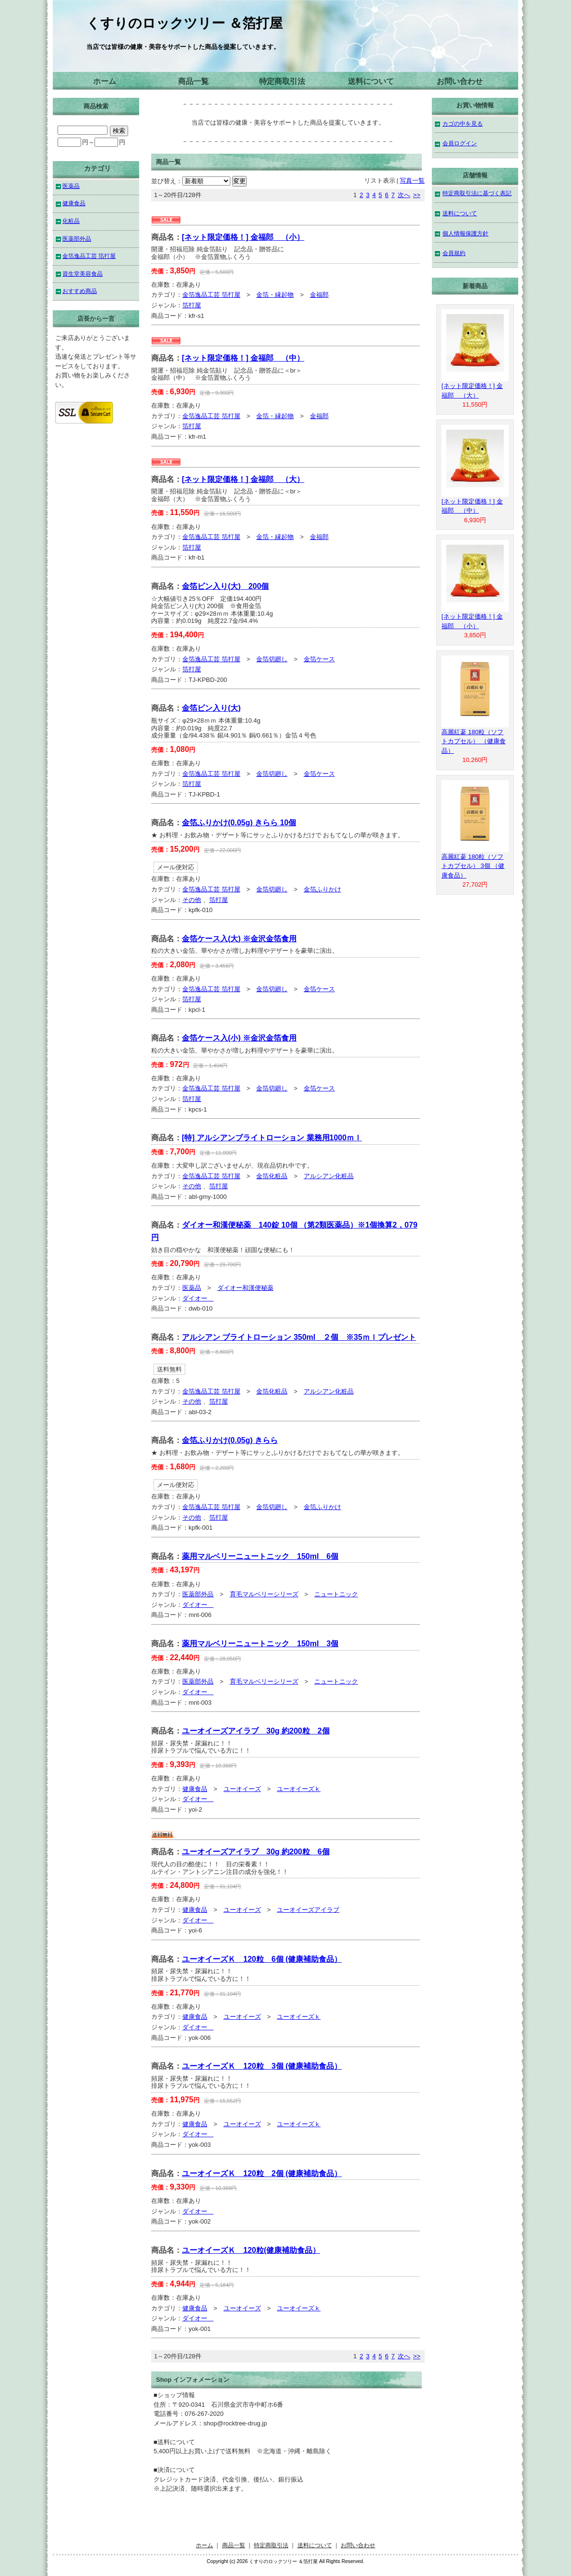 The image size is (571, 2576). What do you see at coordinates (404, 195) in the screenshot?
I see `次へ` at bounding box center [404, 195].